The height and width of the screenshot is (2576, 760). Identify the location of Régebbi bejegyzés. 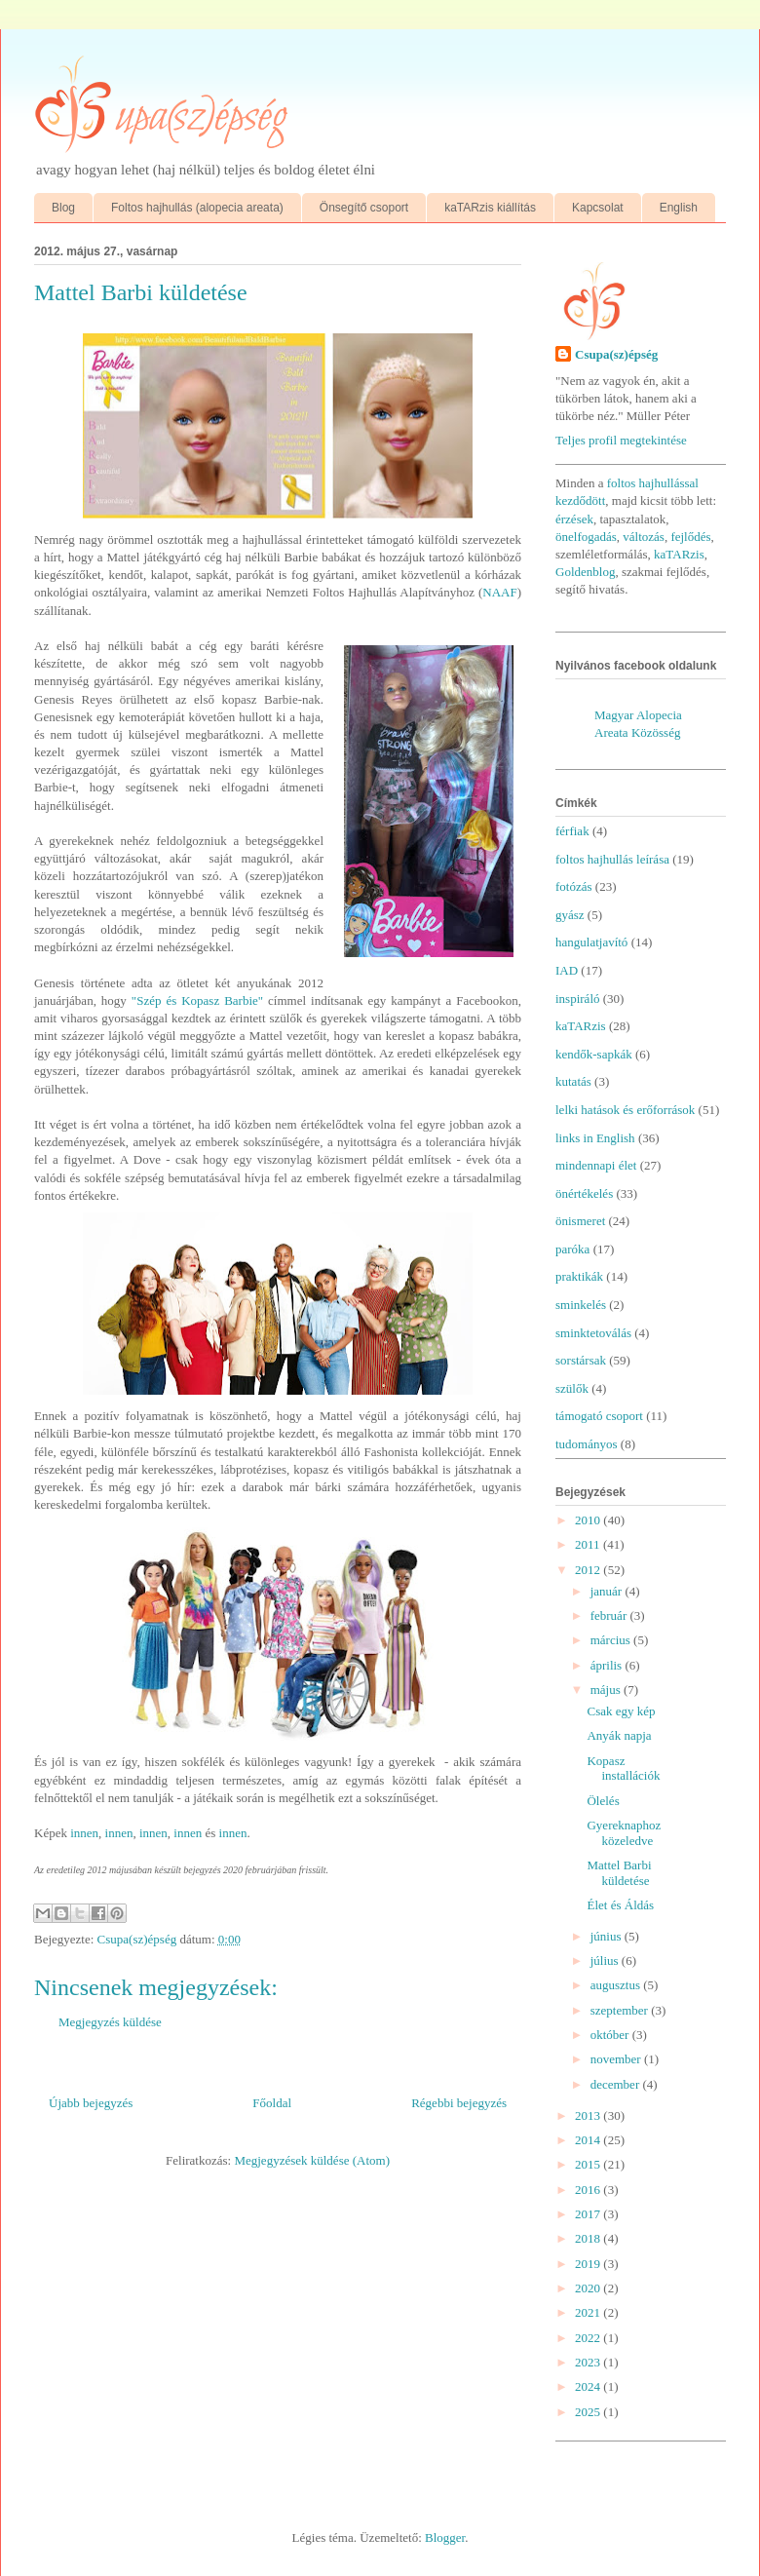
(459, 2102).